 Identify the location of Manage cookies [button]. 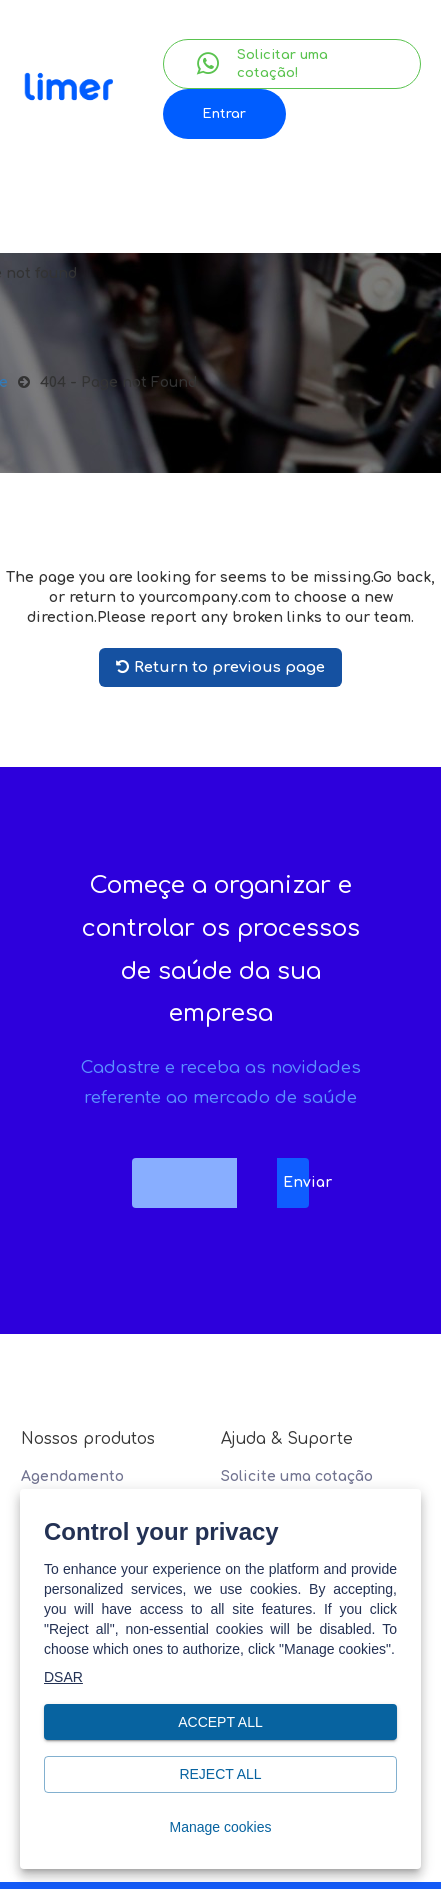
(220, 1827).